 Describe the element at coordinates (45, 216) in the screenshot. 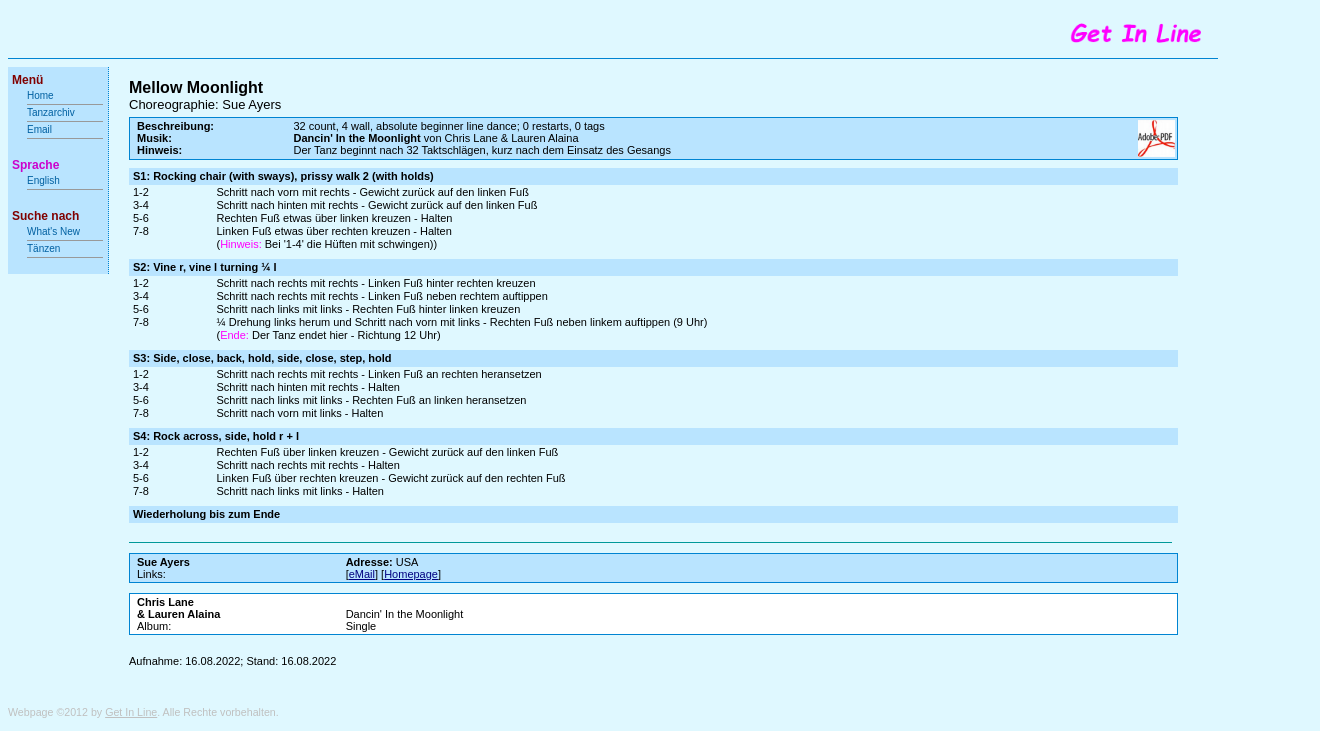

I see `Suche nach` at that location.